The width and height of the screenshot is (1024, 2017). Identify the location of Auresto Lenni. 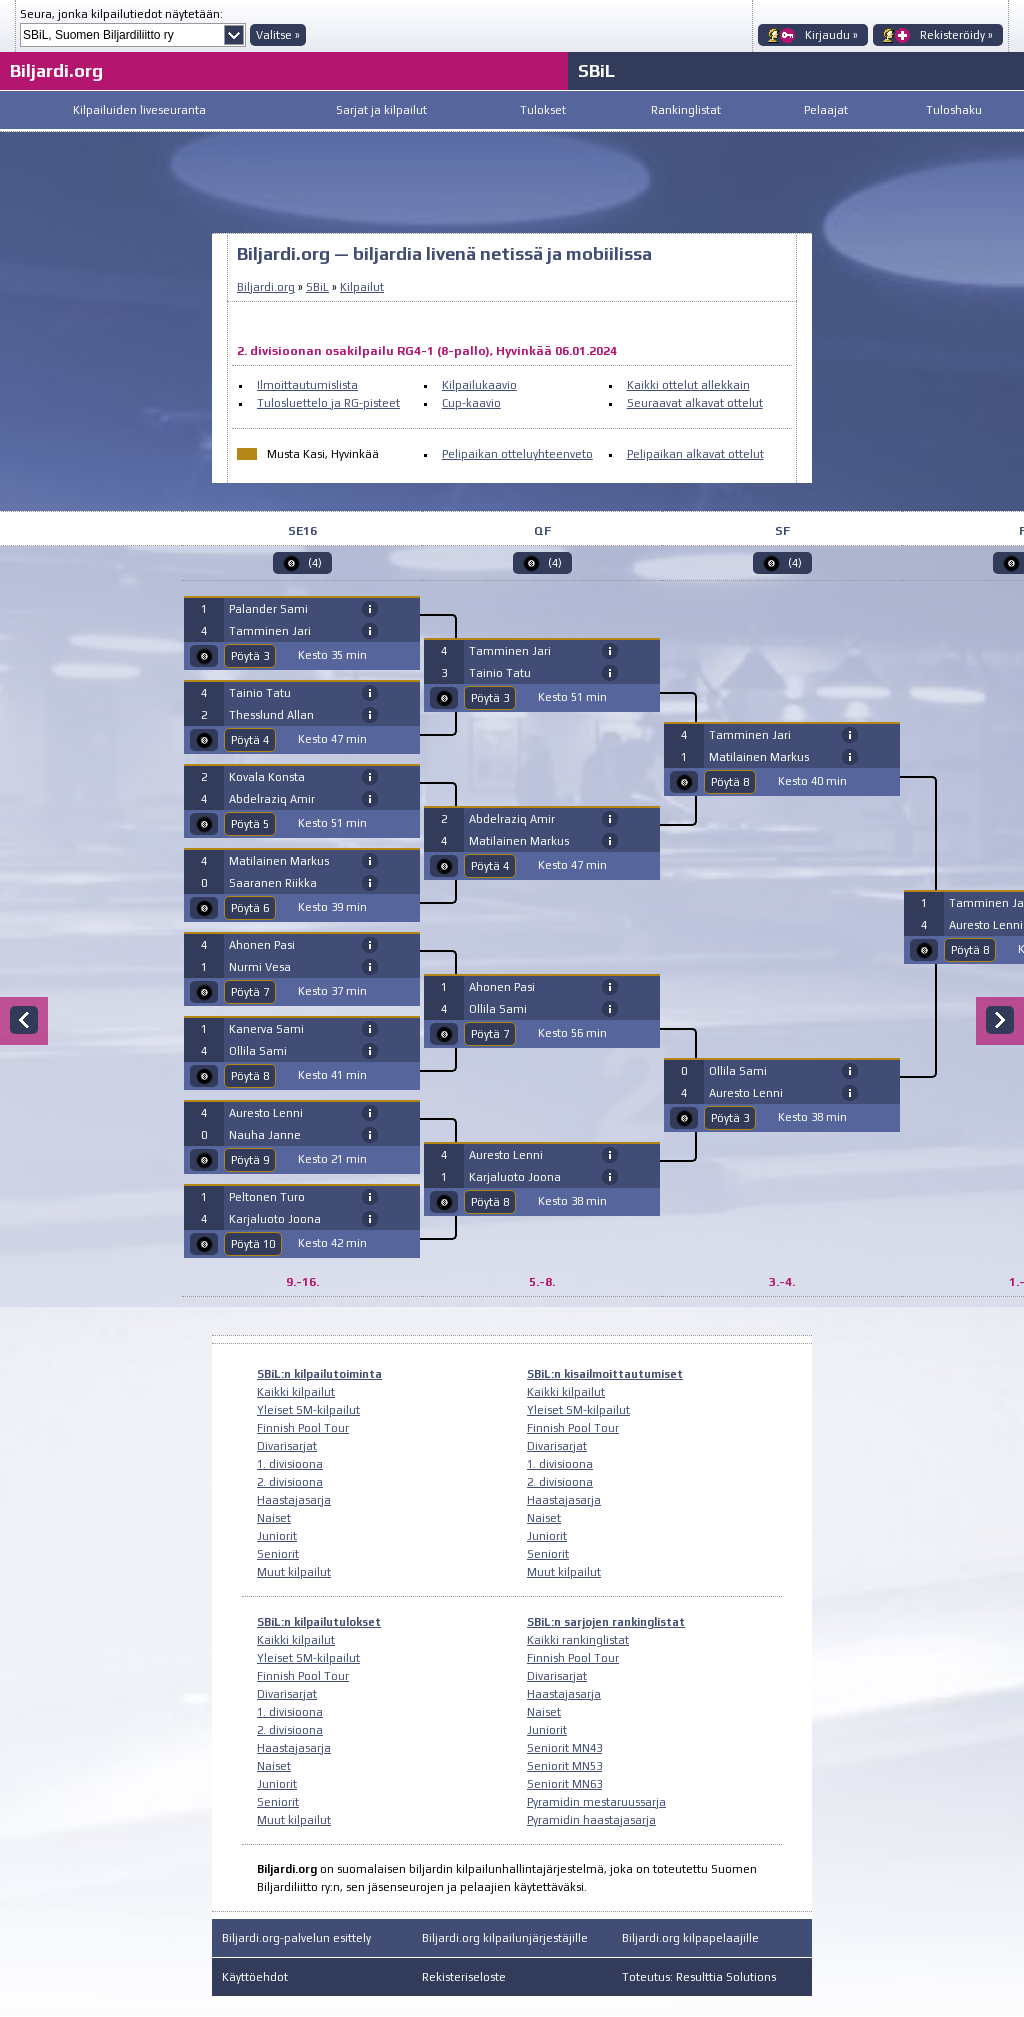
(266, 1113).